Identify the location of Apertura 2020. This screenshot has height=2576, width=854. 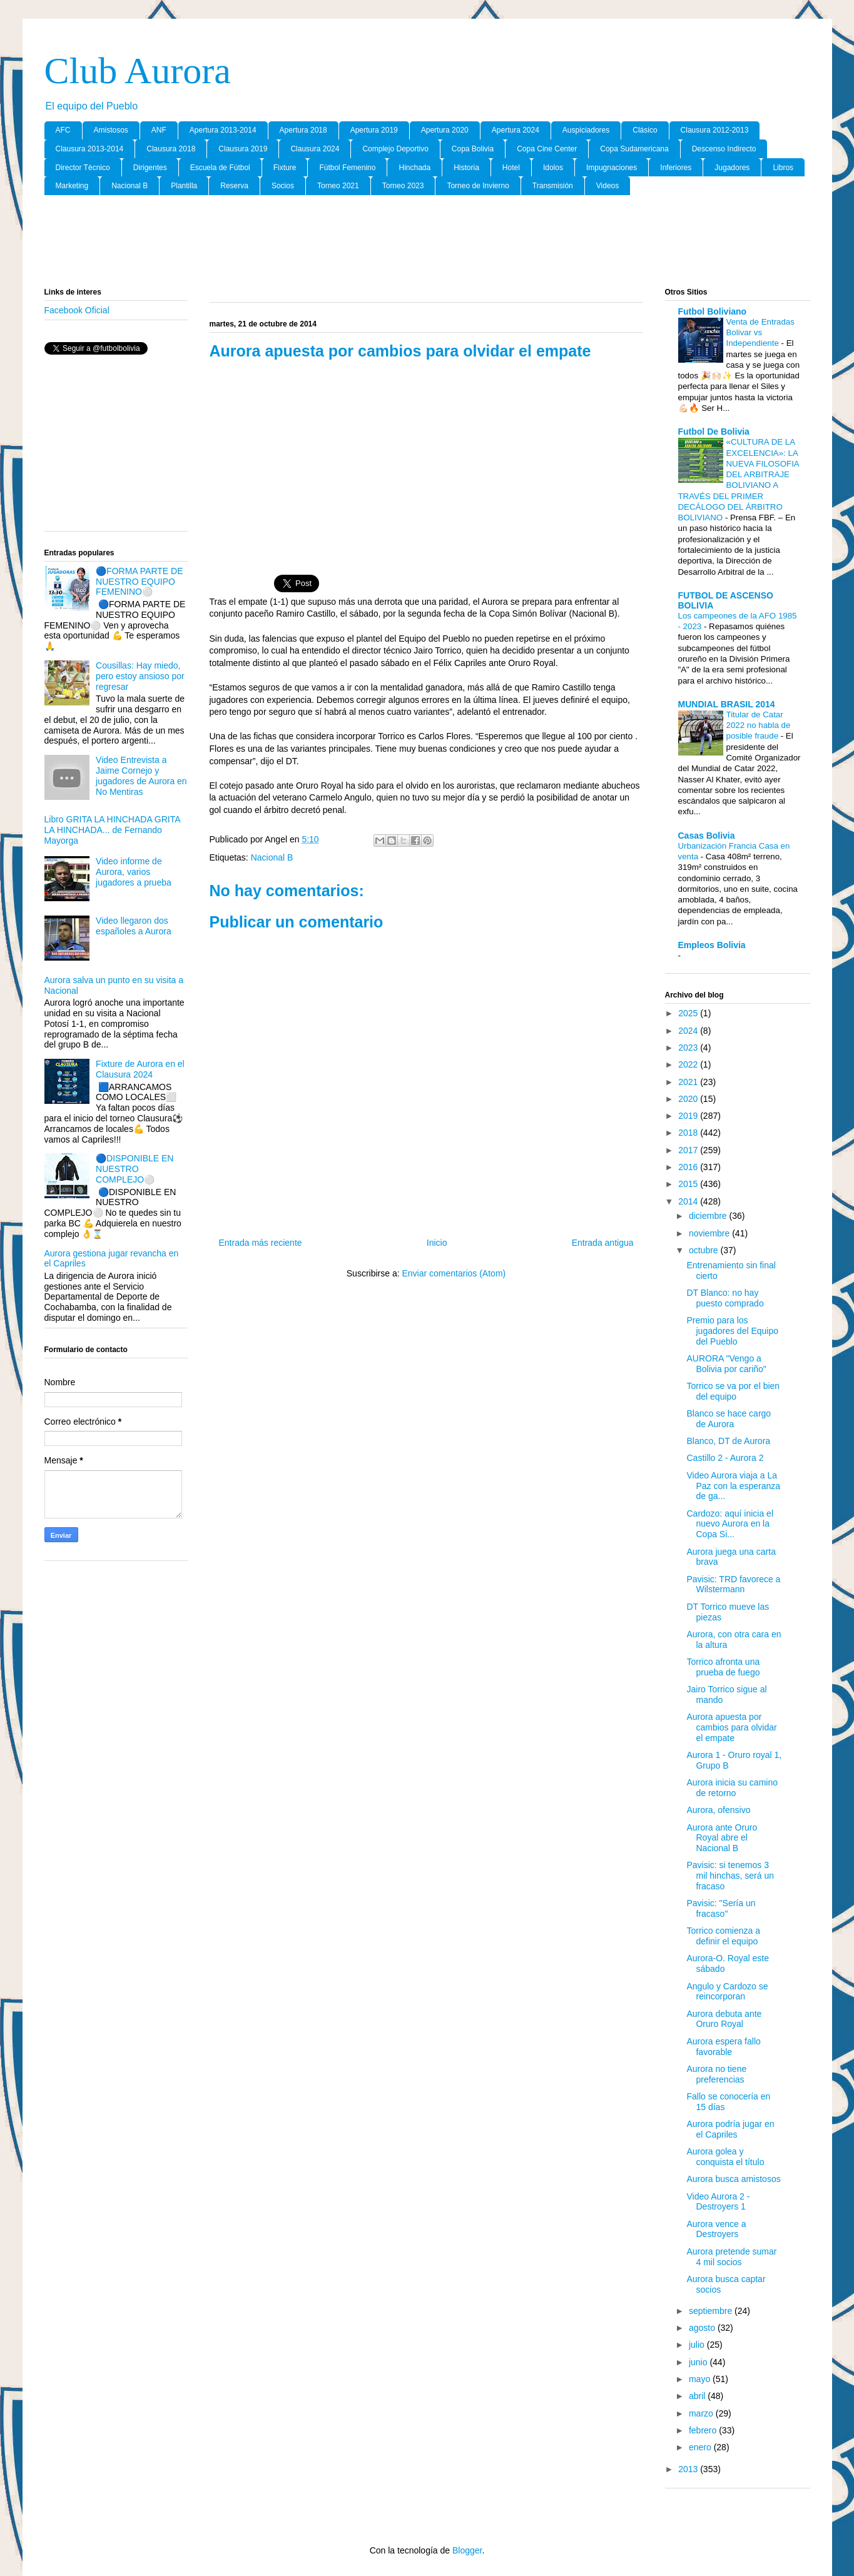
(445, 130).